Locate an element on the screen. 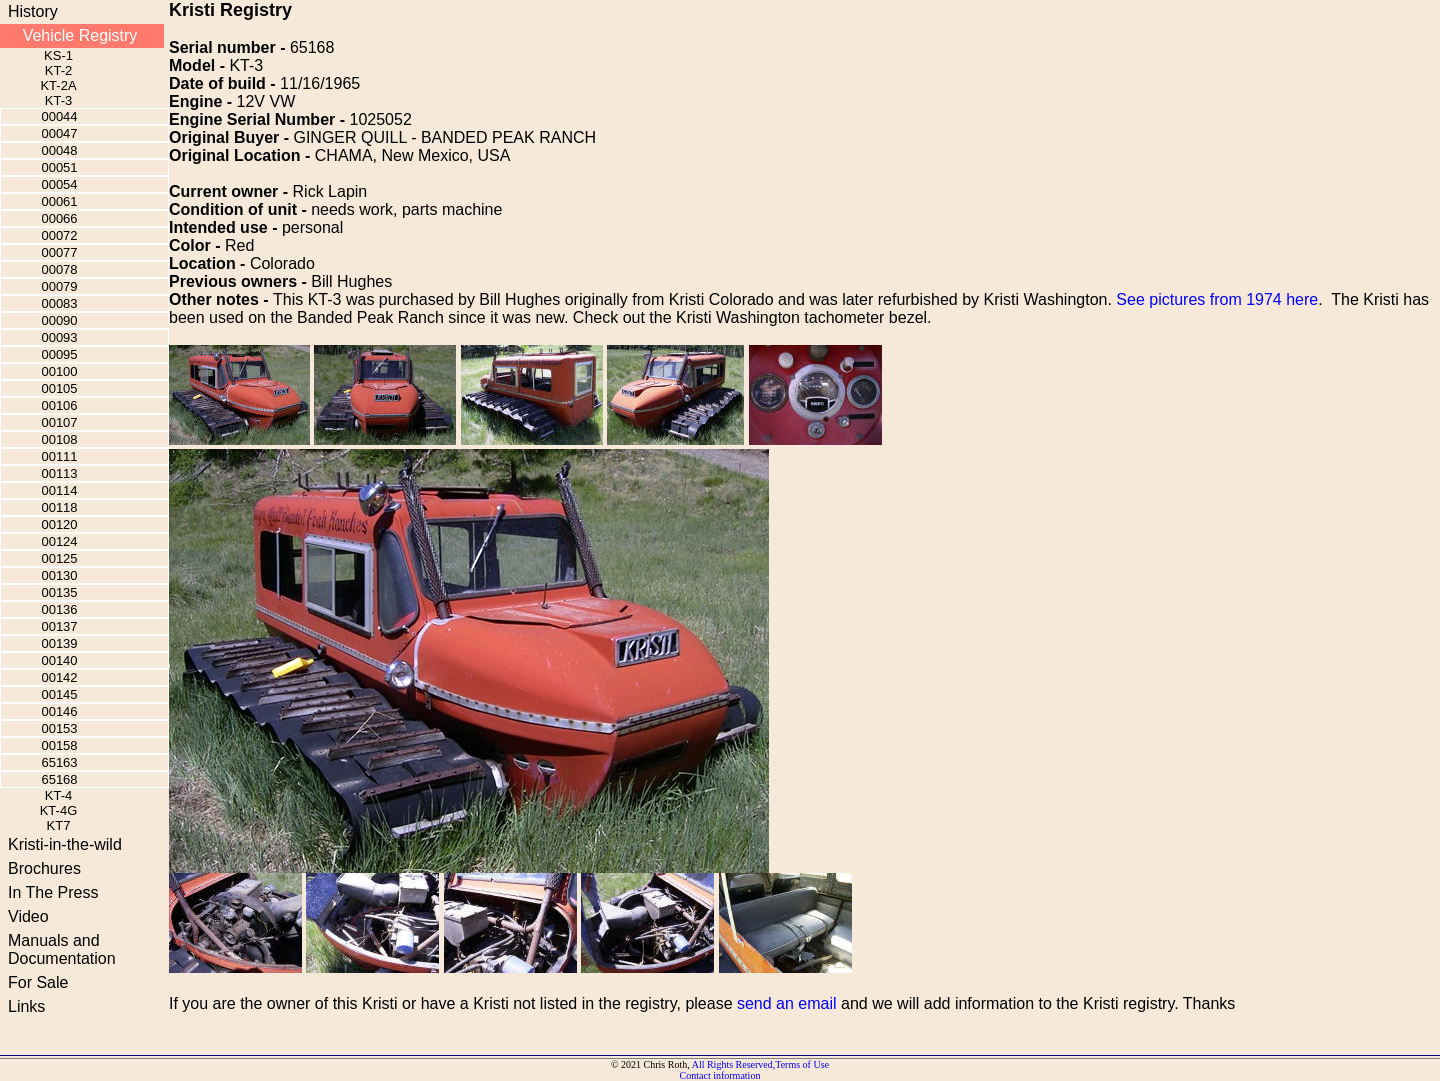  00111 is located at coordinates (59, 456).